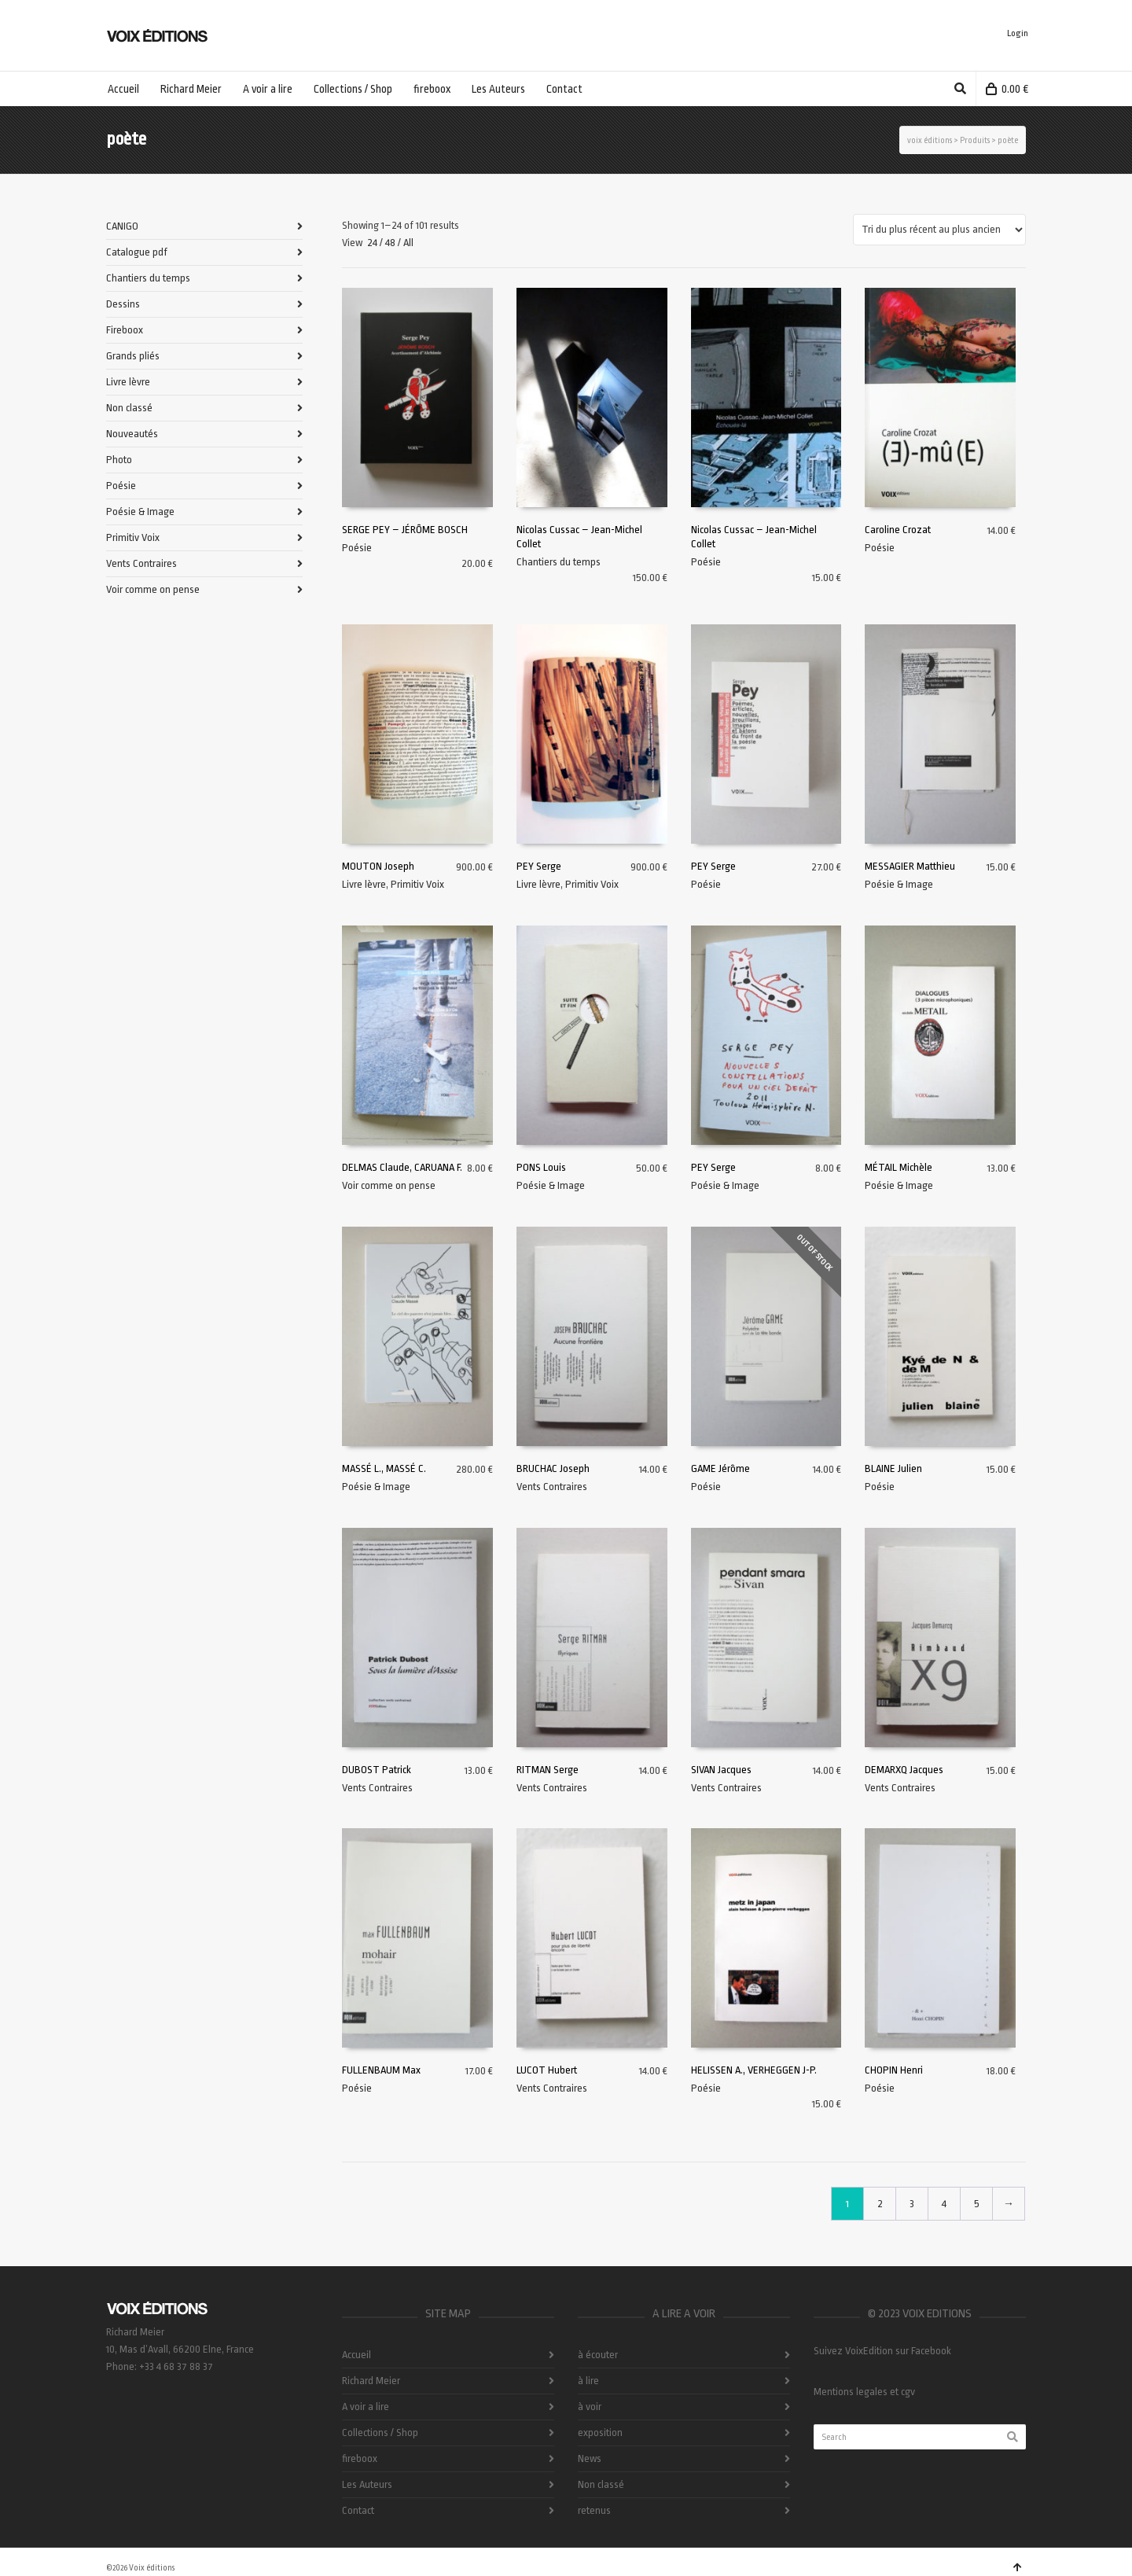  What do you see at coordinates (367, 2484) in the screenshot?
I see `Les Auteurs` at bounding box center [367, 2484].